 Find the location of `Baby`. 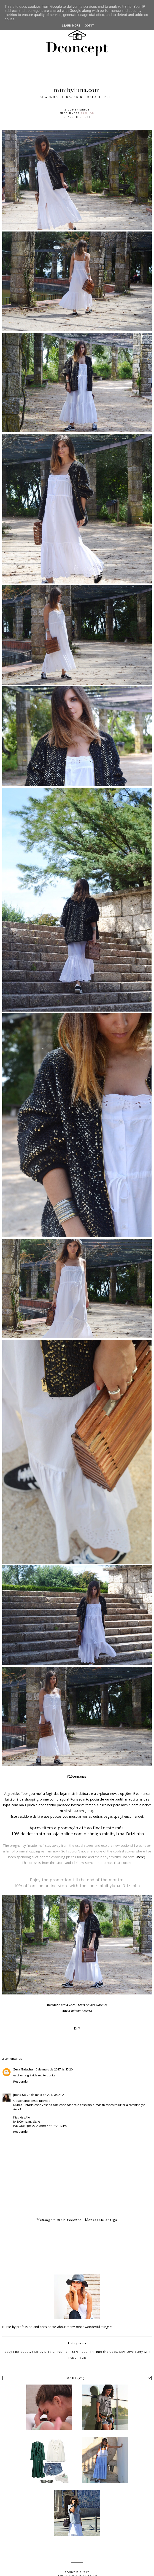

Baby is located at coordinates (8, 2352).